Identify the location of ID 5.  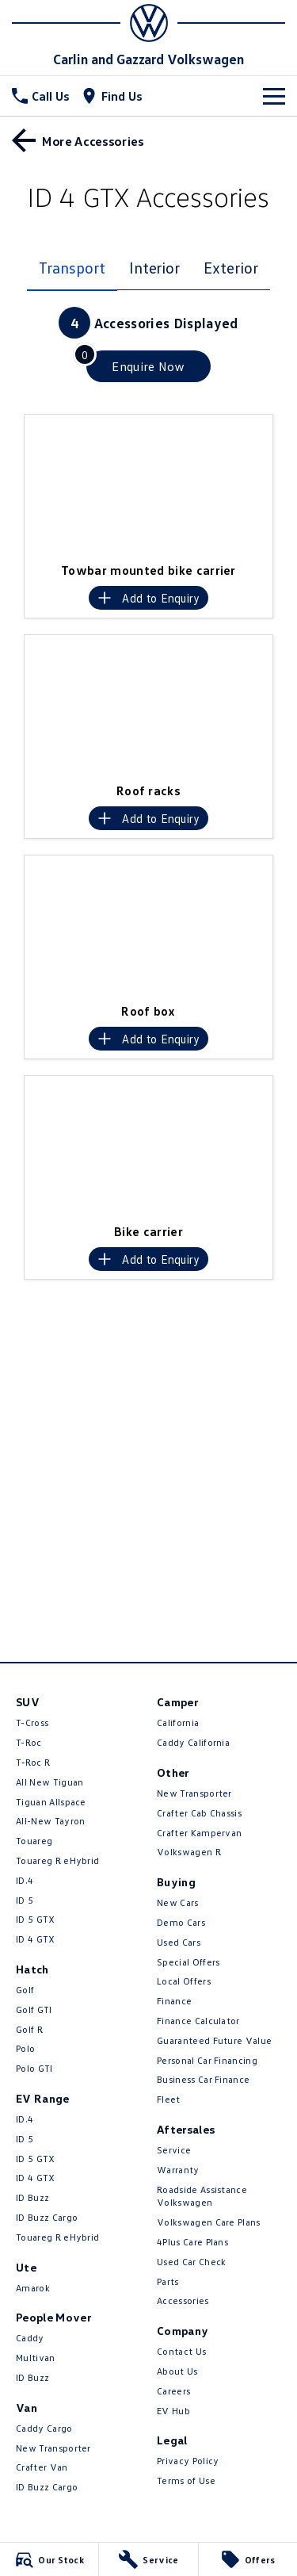
(24, 1900).